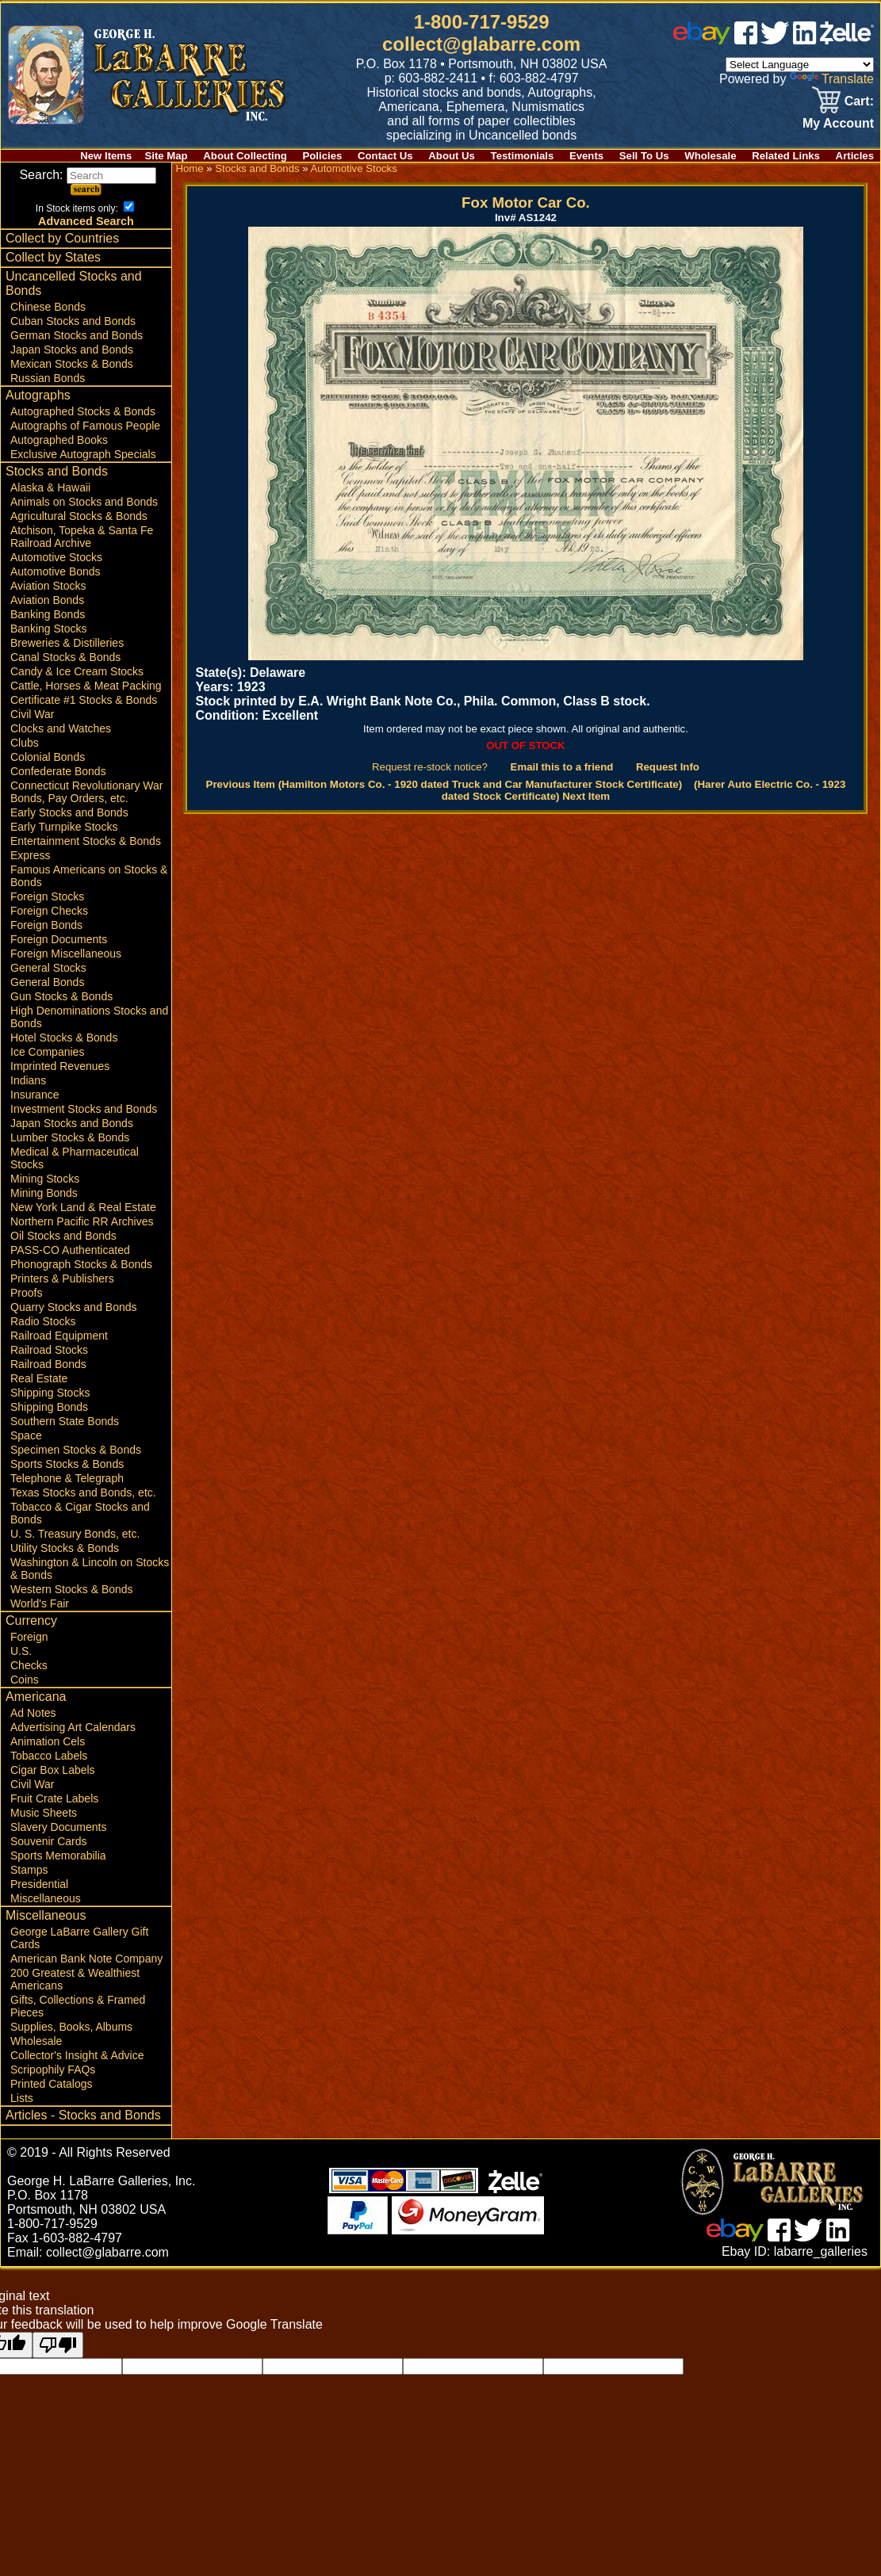 This screenshot has height=2576, width=881. Describe the element at coordinates (58, 2345) in the screenshot. I see `[Poor translation]` at that location.